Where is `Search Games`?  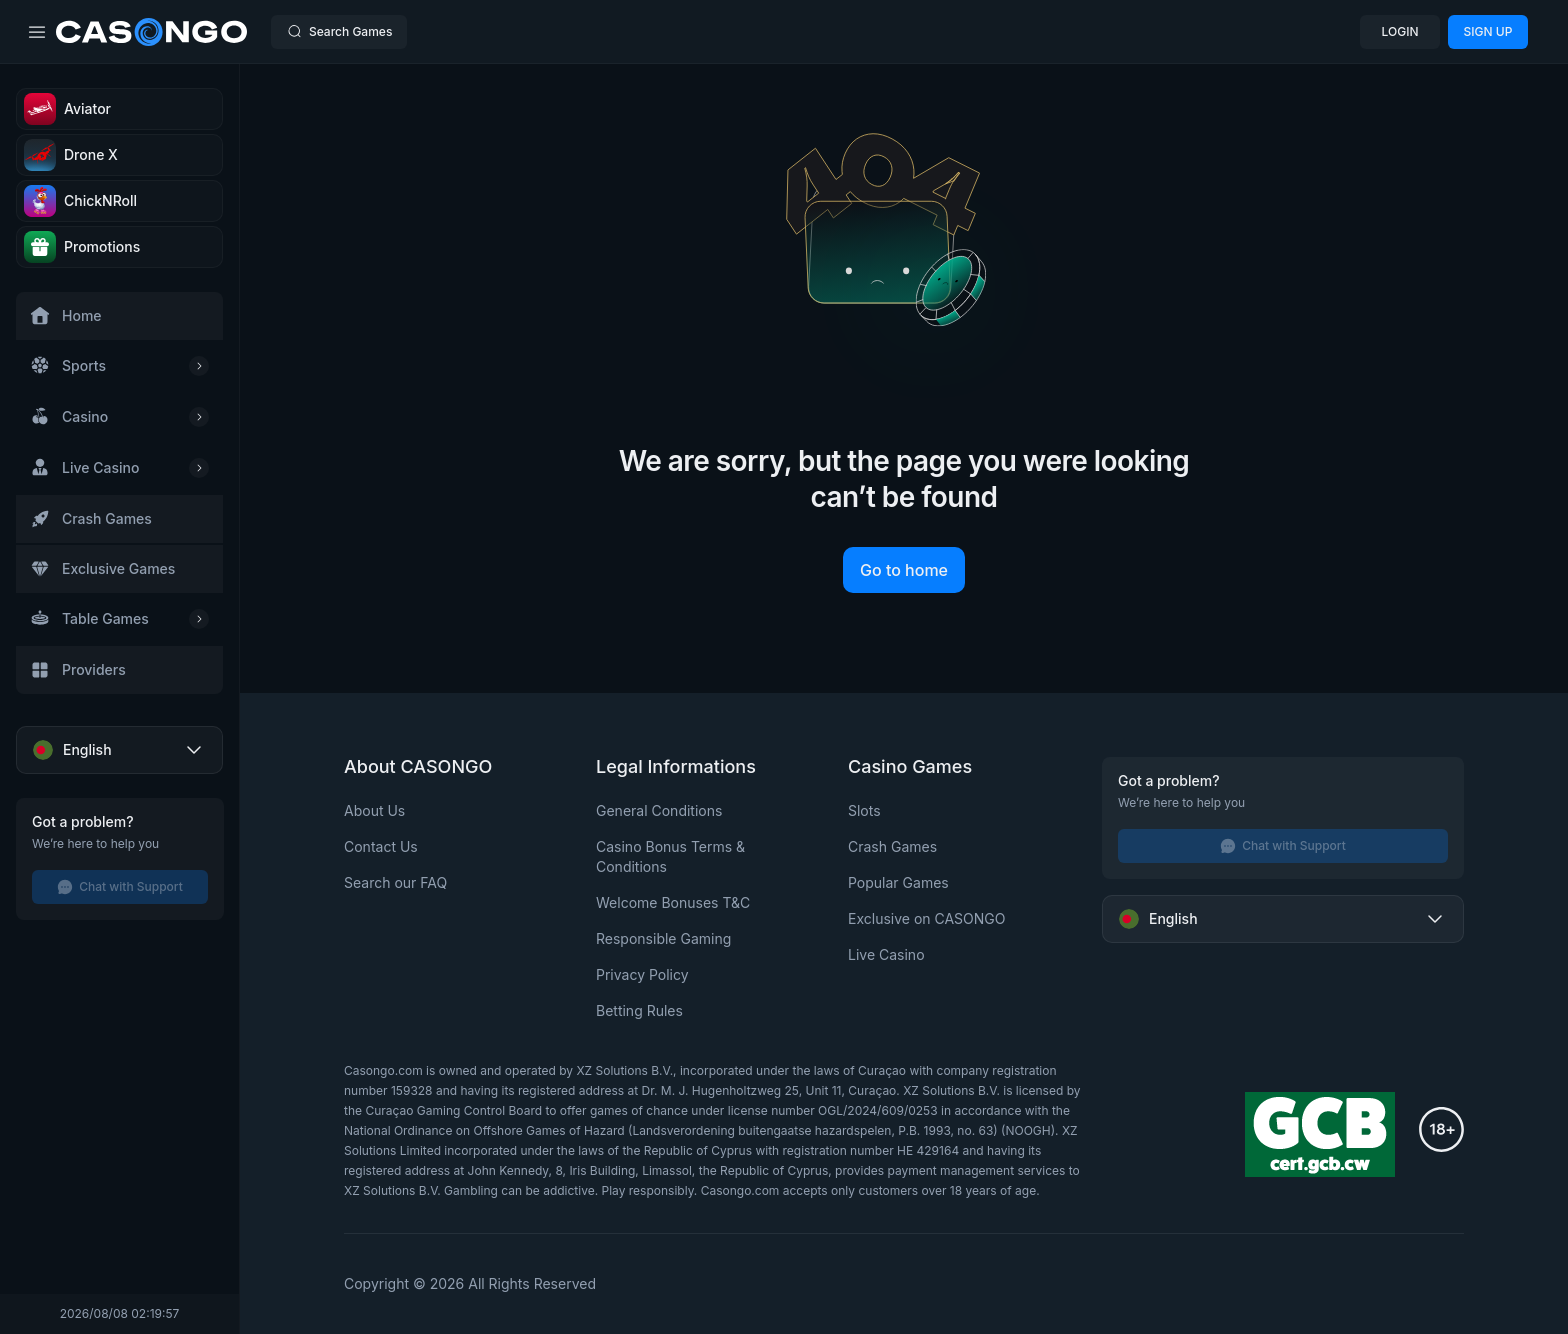 Search Games is located at coordinates (339, 31).